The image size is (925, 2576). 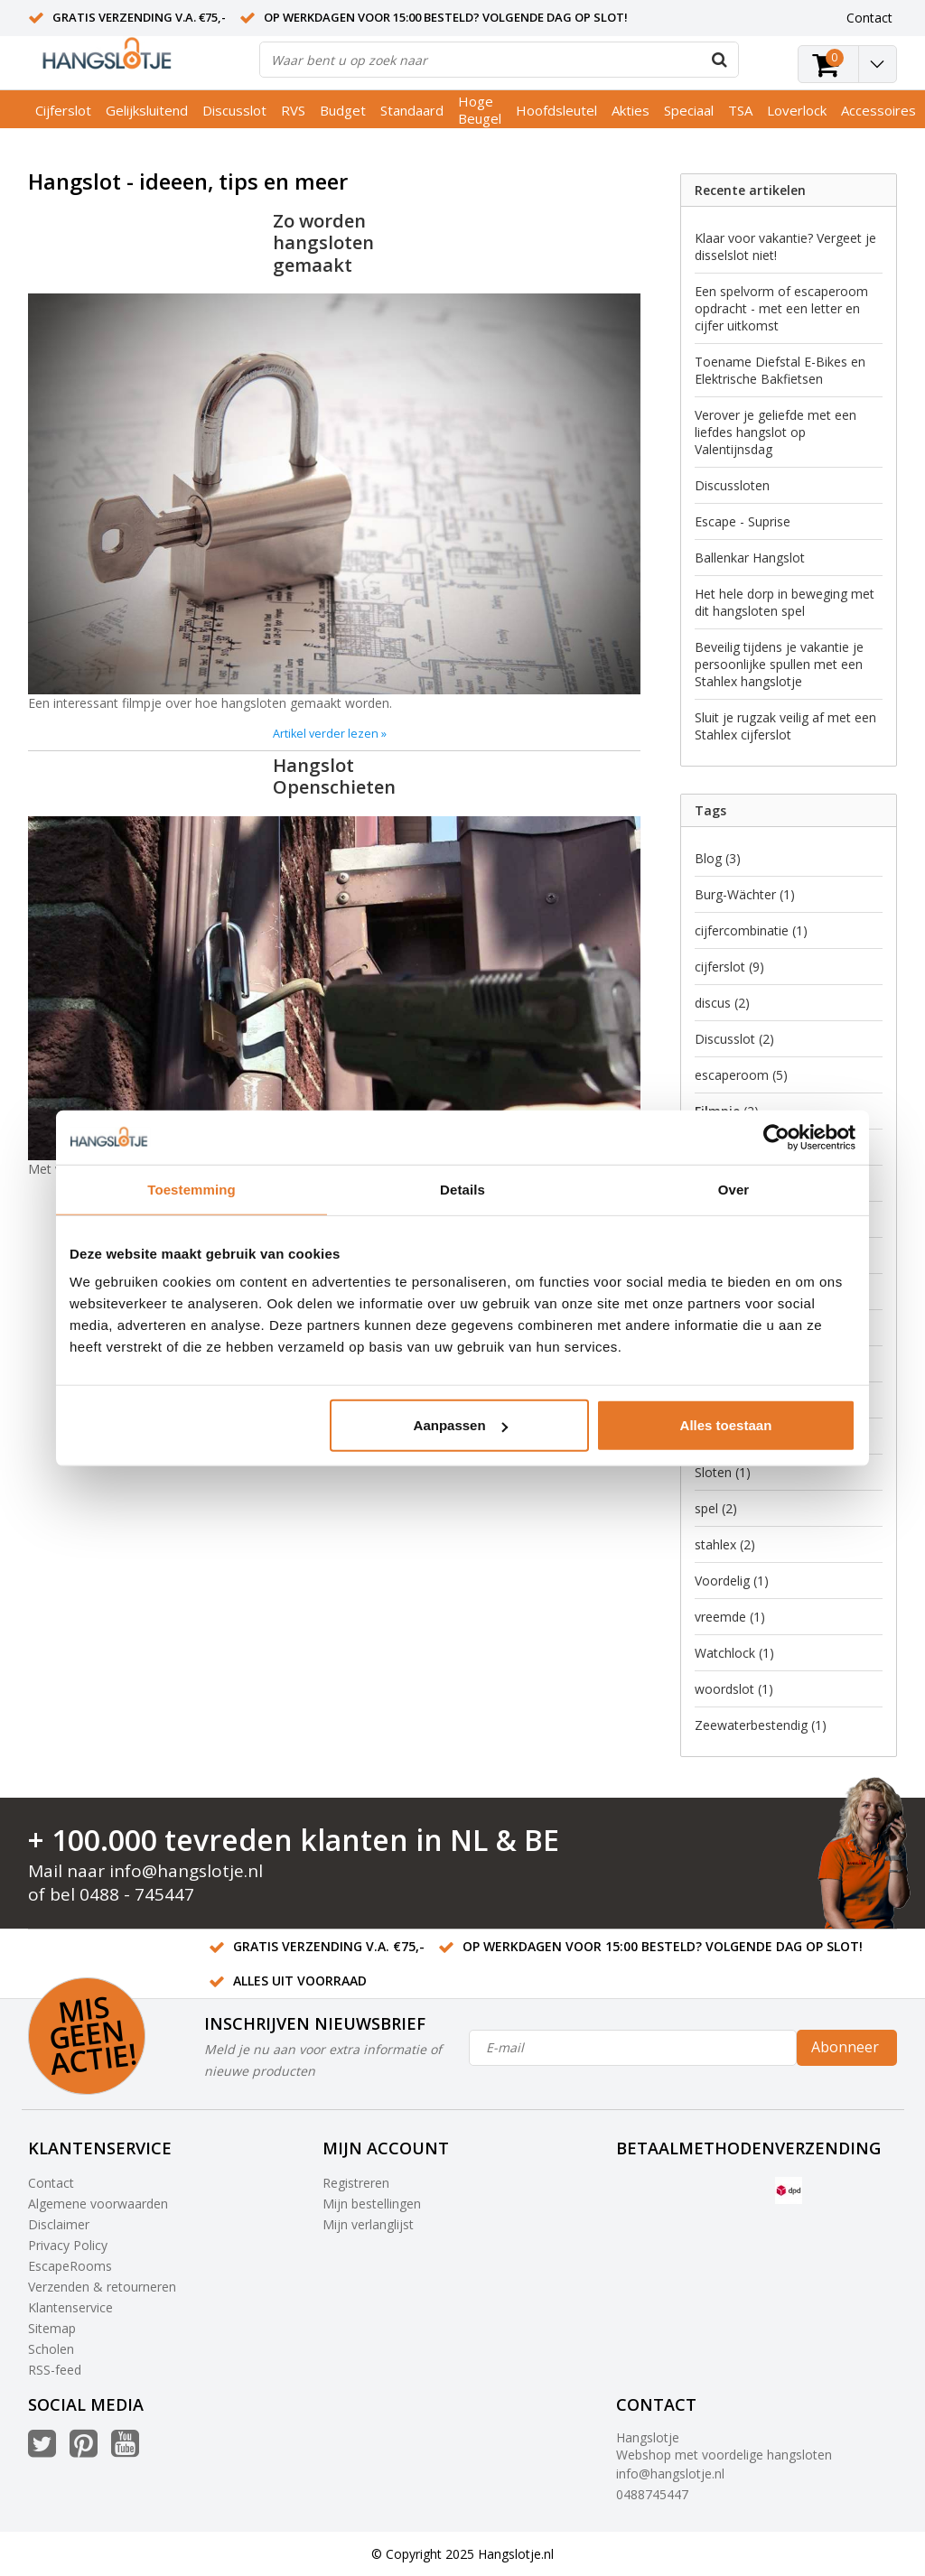 What do you see at coordinates (461, 1425) in the screenshot?
I see `Aanpassen` at bounding box center [461, 1425].